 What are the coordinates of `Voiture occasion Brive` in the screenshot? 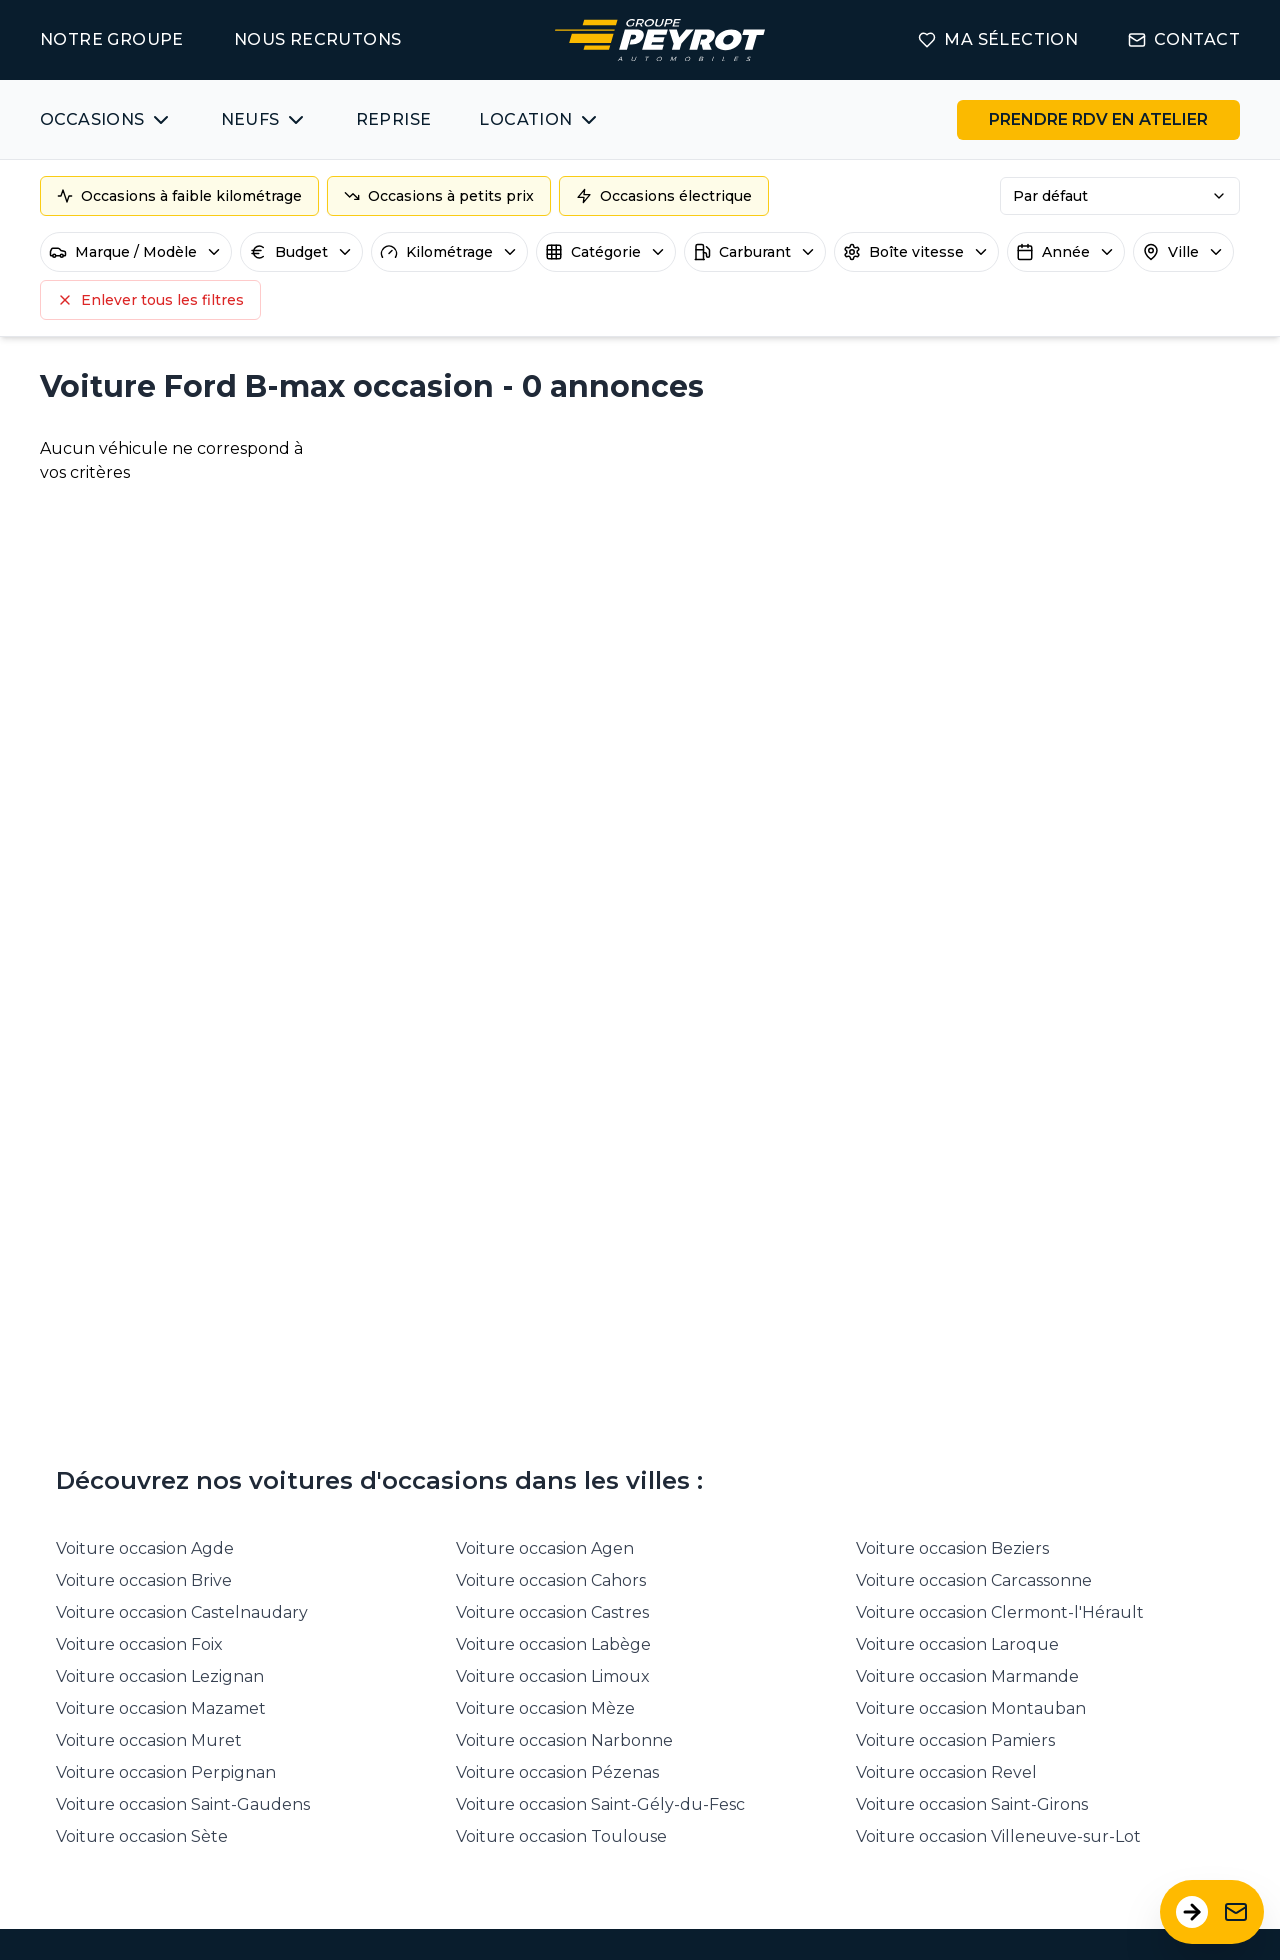 It's located at (144, 1580).